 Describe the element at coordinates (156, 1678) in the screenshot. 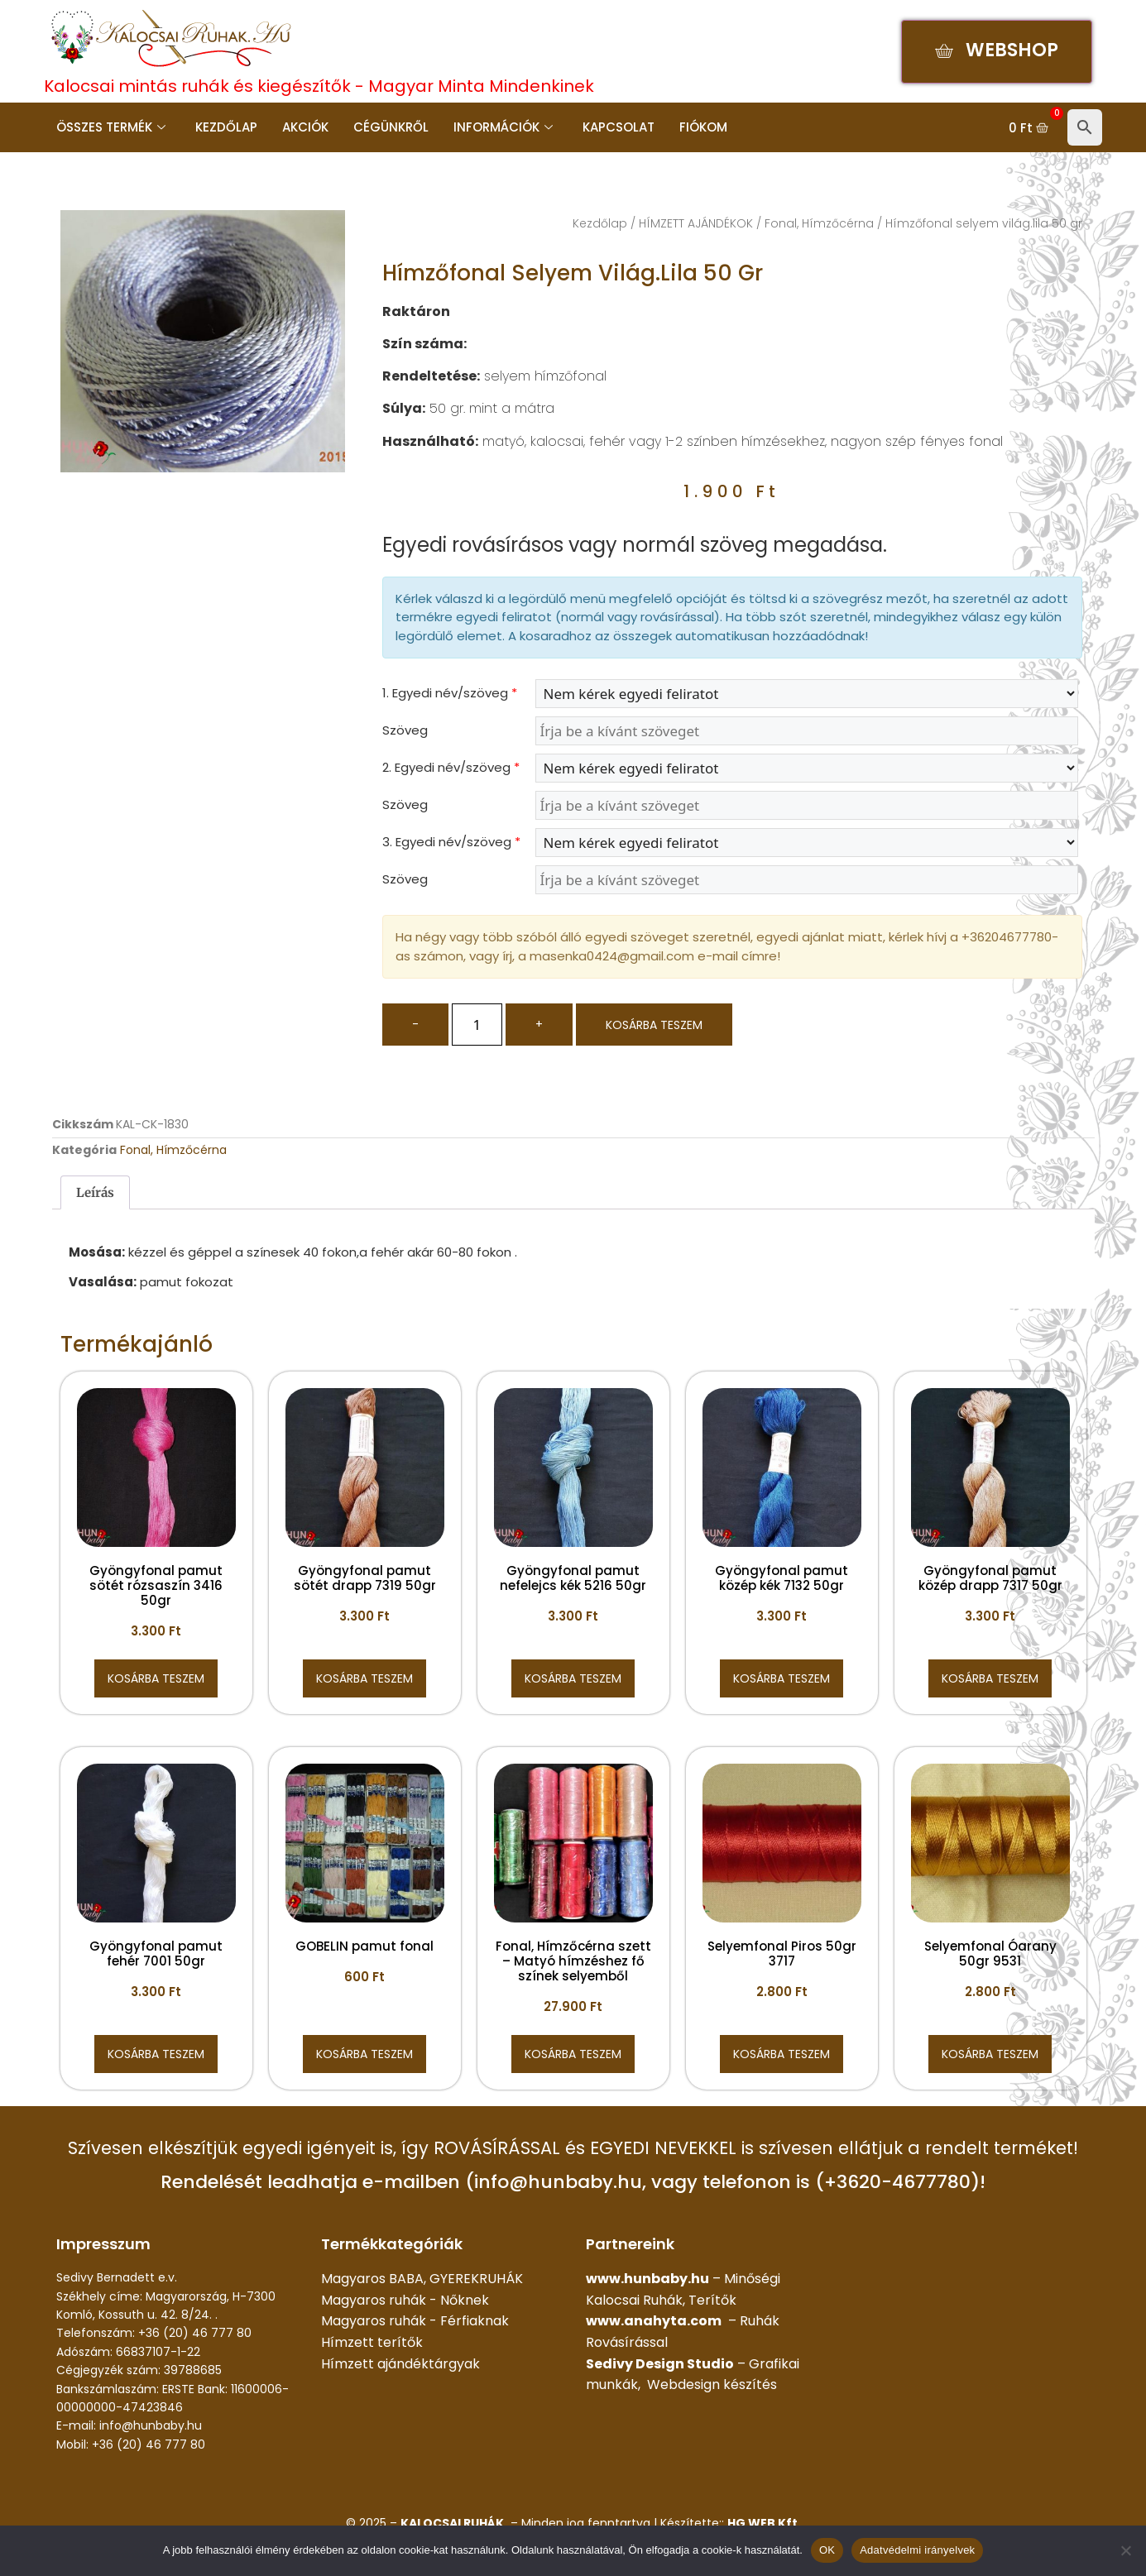

I see `Kosárba teszem [button]` at that location.